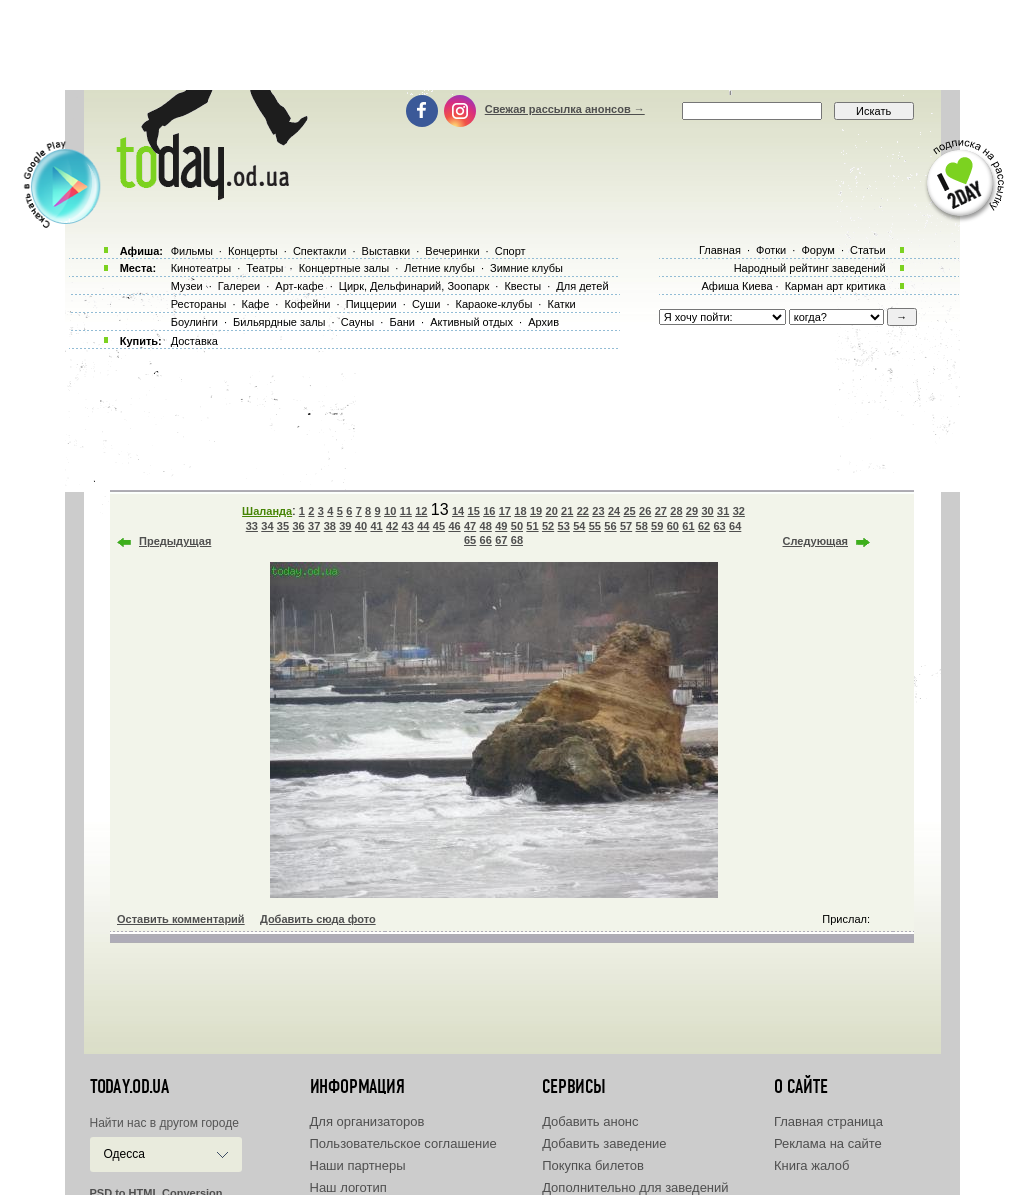 The width and height of the screenshot is (1024, 1195). What do you see at coordinates (673, 526) in the screenshot?
I see `60` at bounding box center [673, 526].